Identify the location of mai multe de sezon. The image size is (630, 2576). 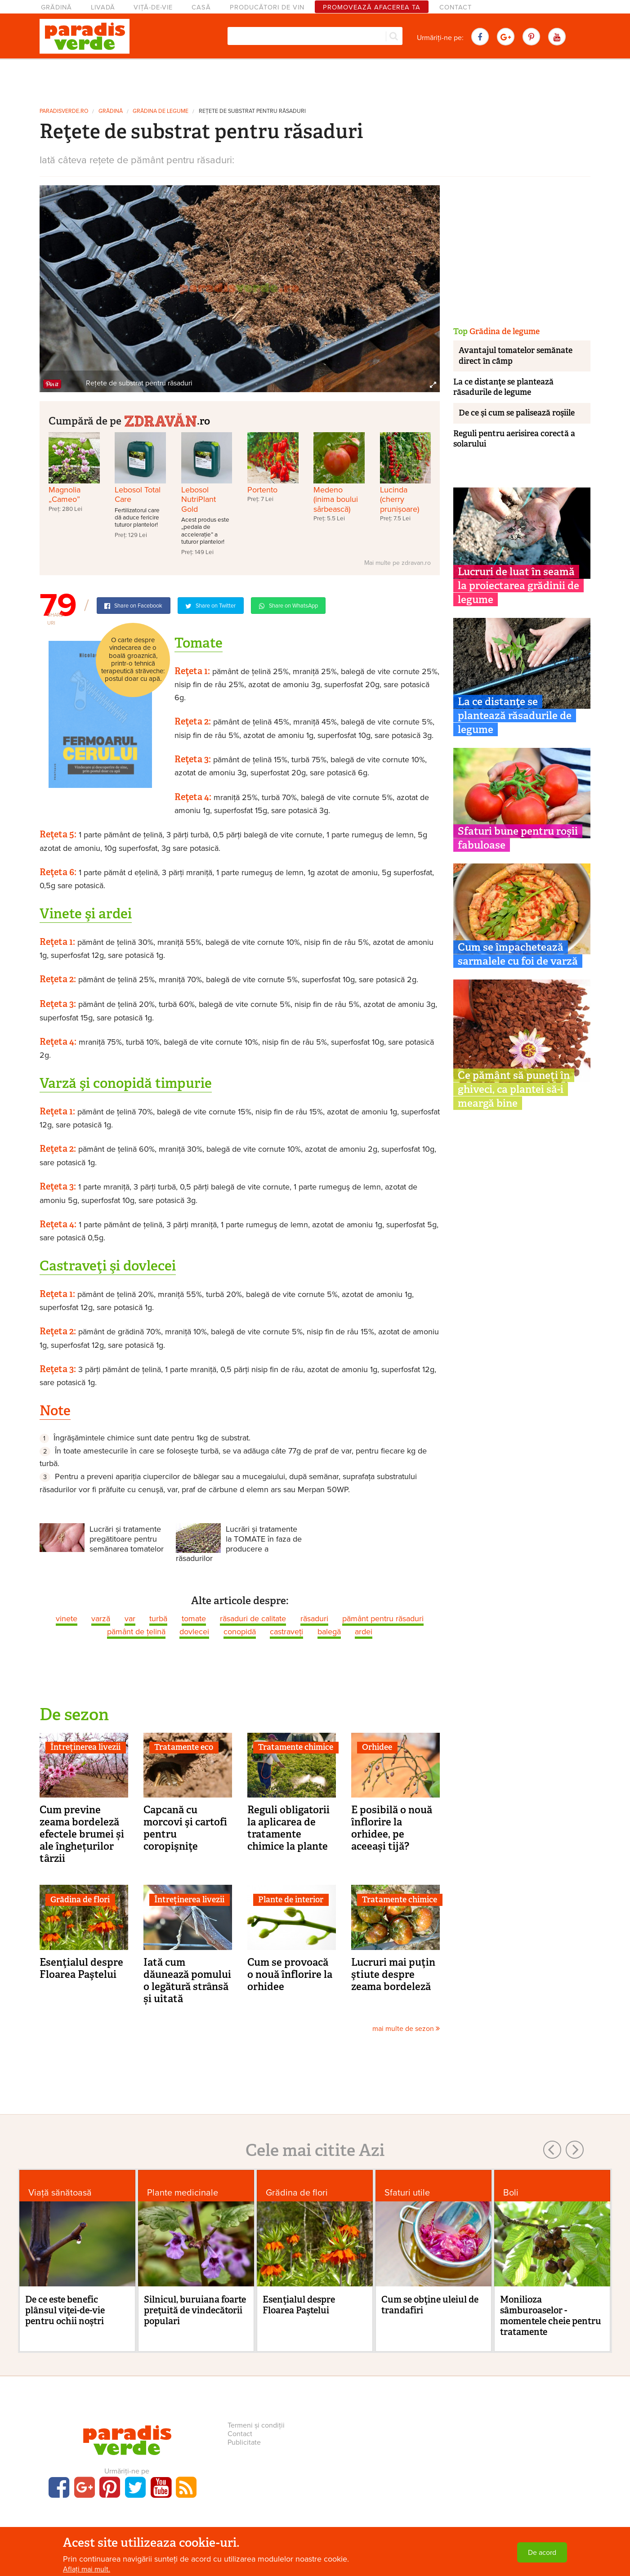
(406, 2028).